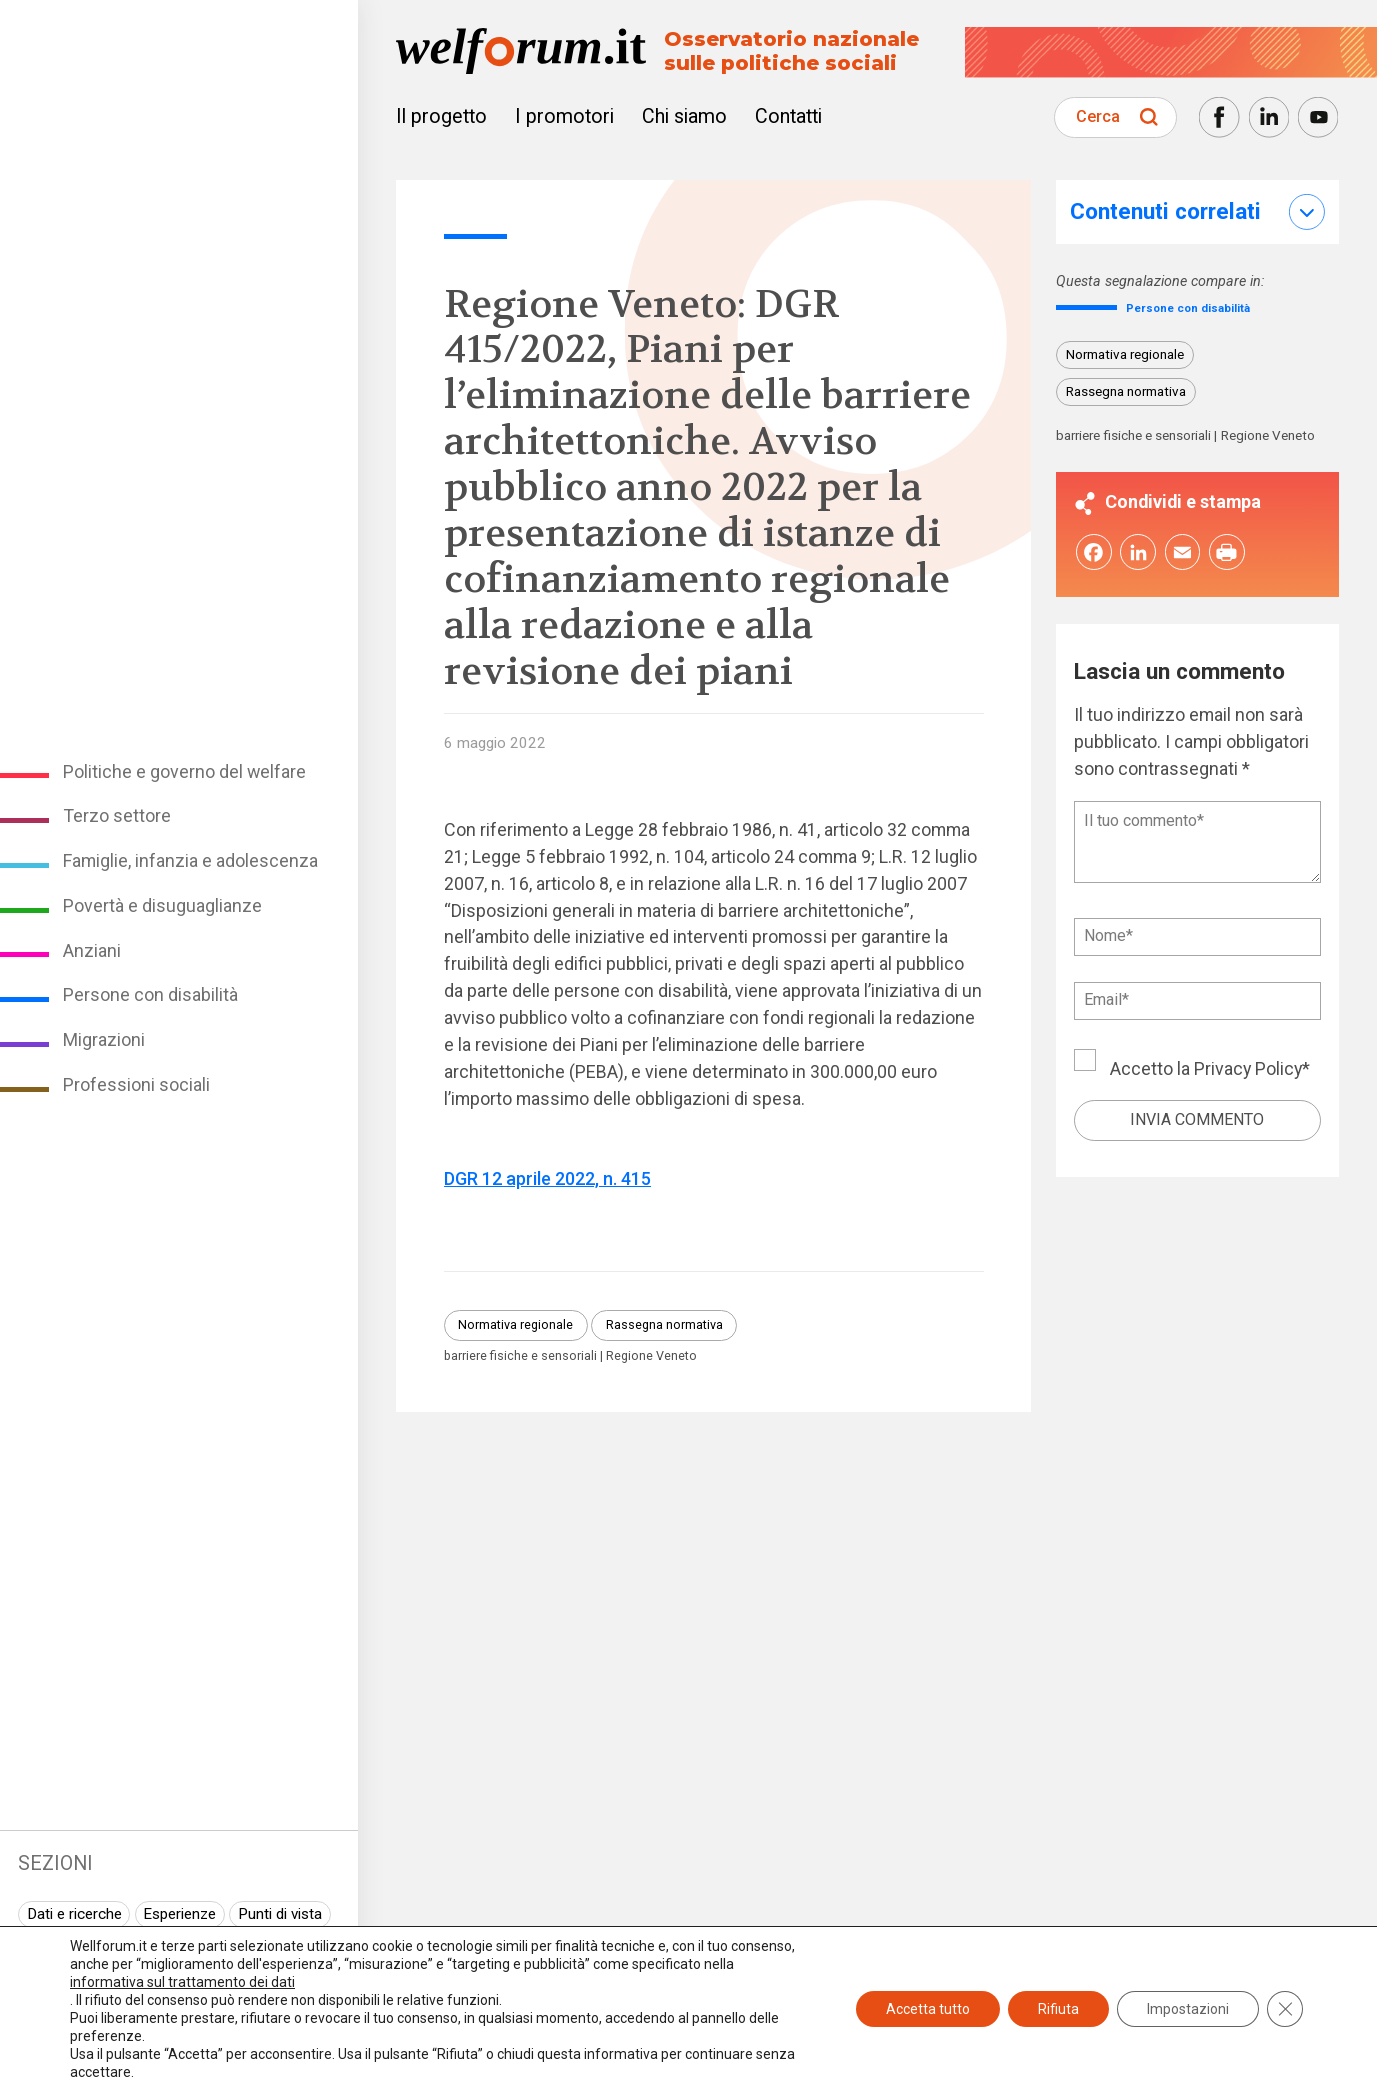 This screenshot has width=1377, height=2091. I want to click on Cerca, so click(1098, 116).